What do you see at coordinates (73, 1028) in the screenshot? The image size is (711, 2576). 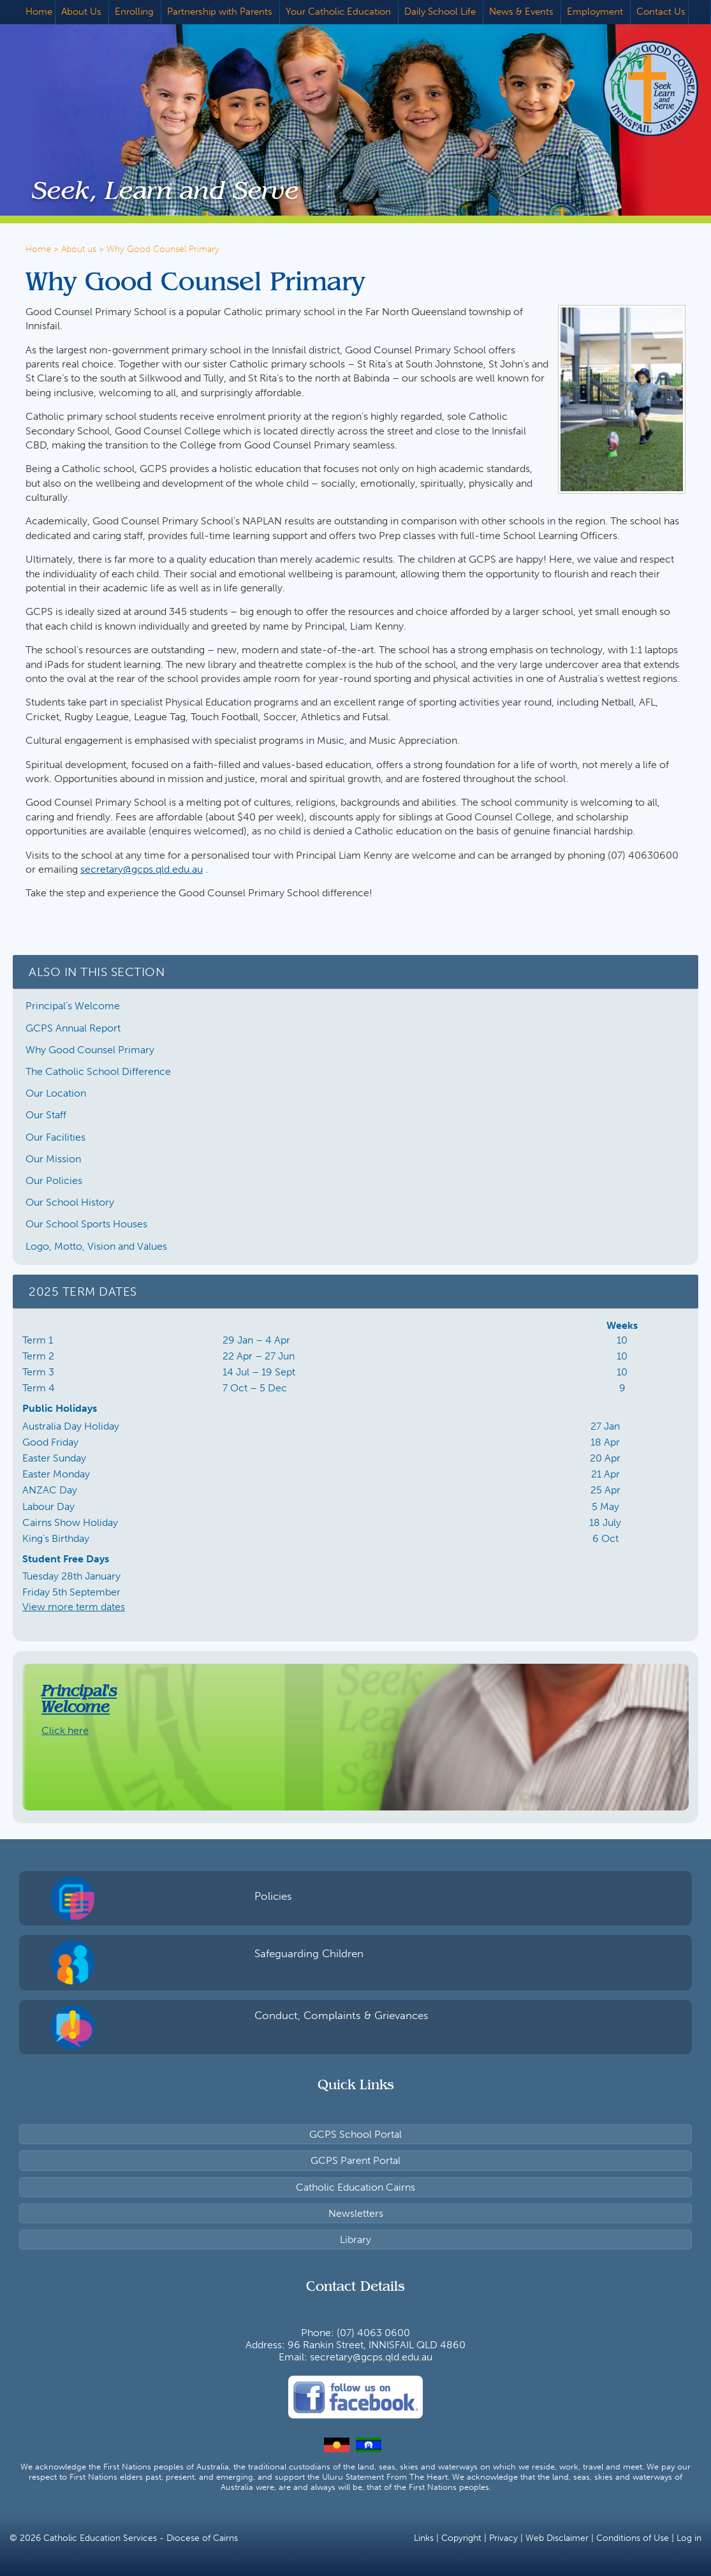 I see `GCPS Annual Report` at bounding box center [73, 1028].